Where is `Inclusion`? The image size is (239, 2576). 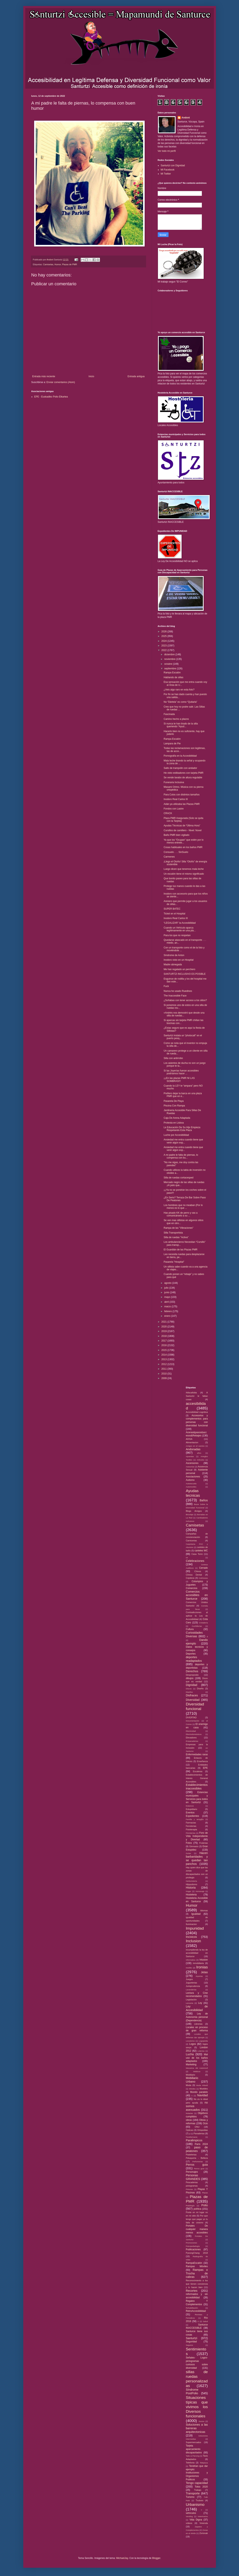
Inclusion is located at coordinates (193, 1941).